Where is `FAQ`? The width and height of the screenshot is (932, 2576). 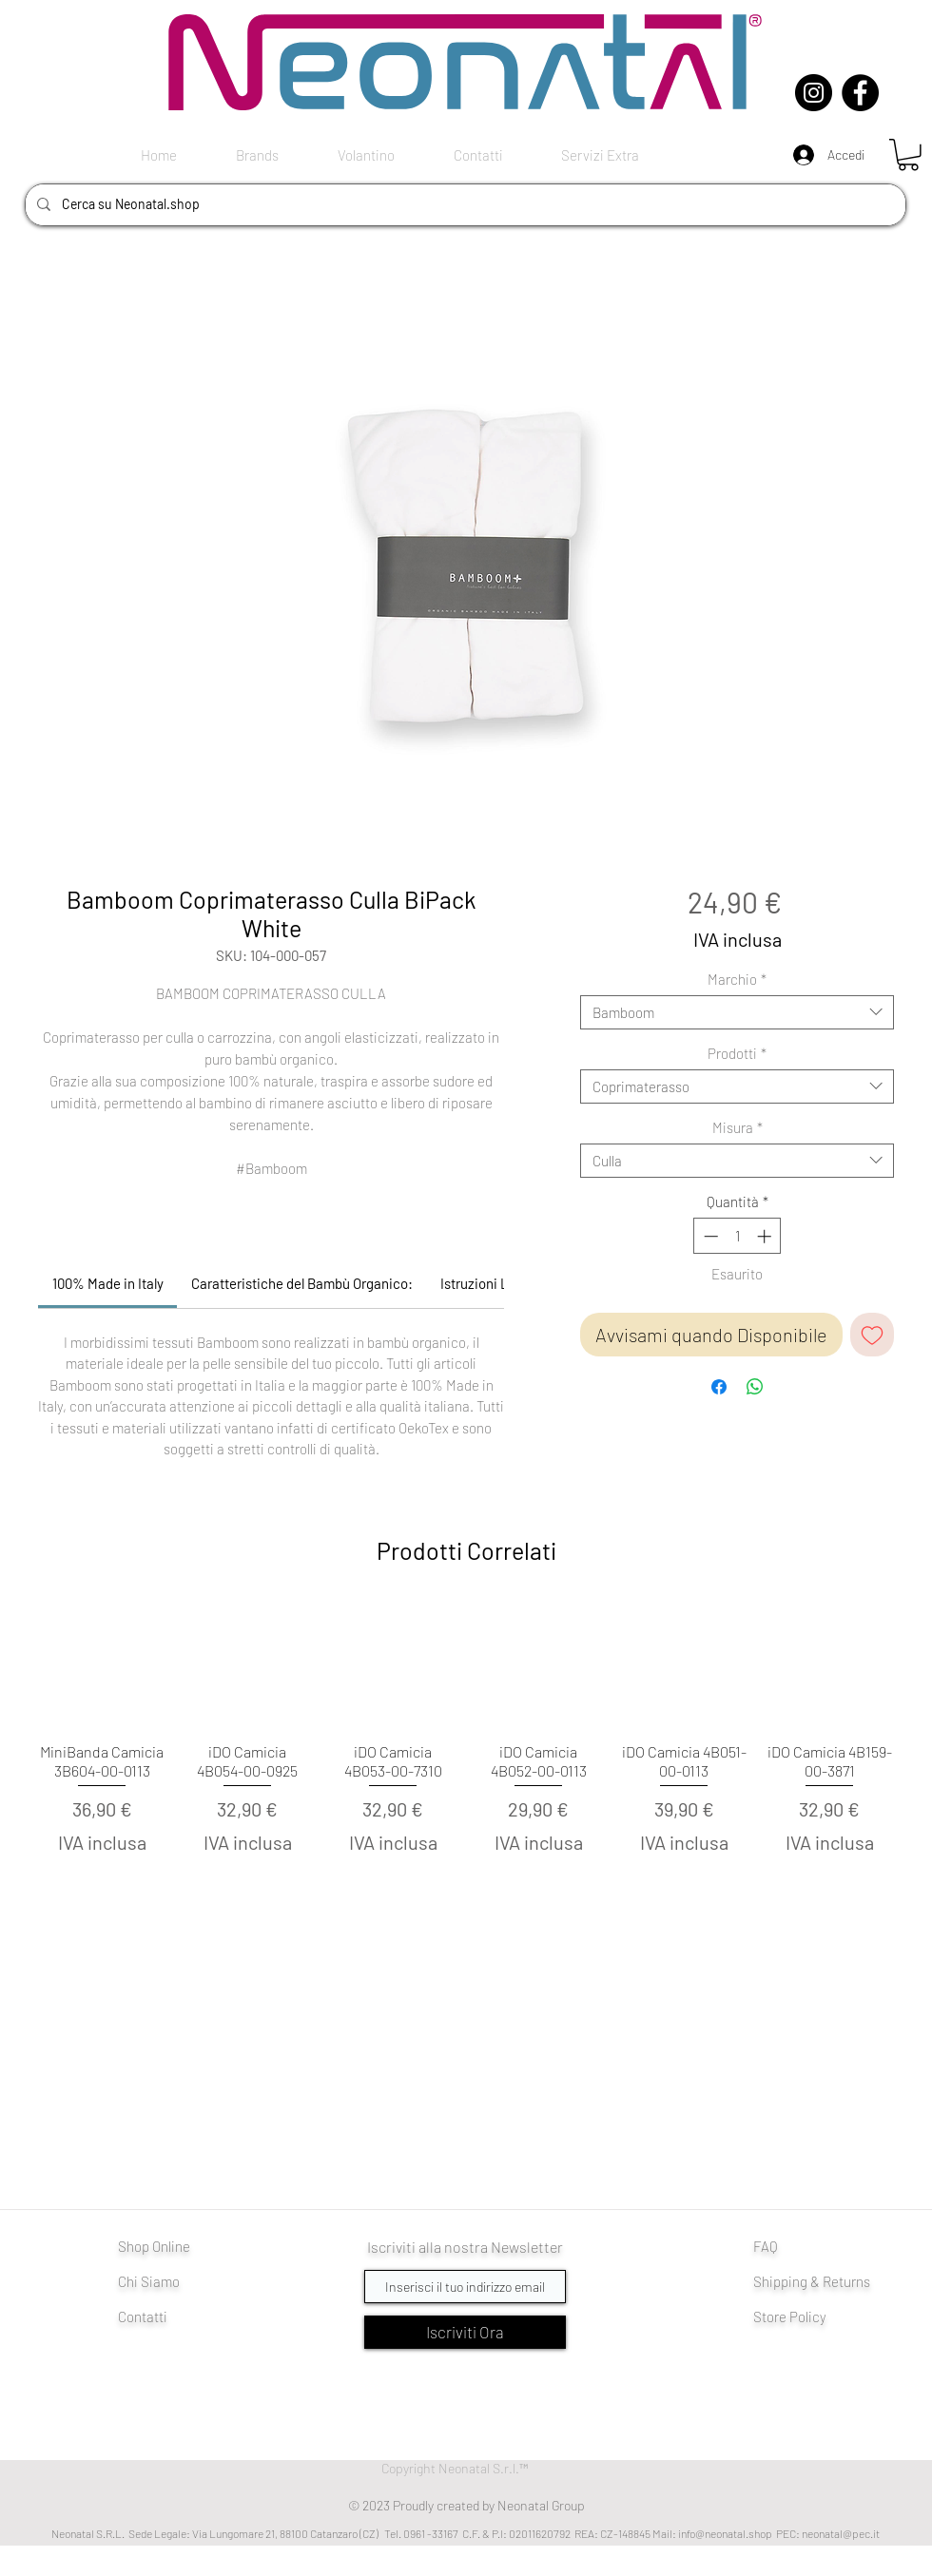
FAQ is located at coordinates (765, 2246).